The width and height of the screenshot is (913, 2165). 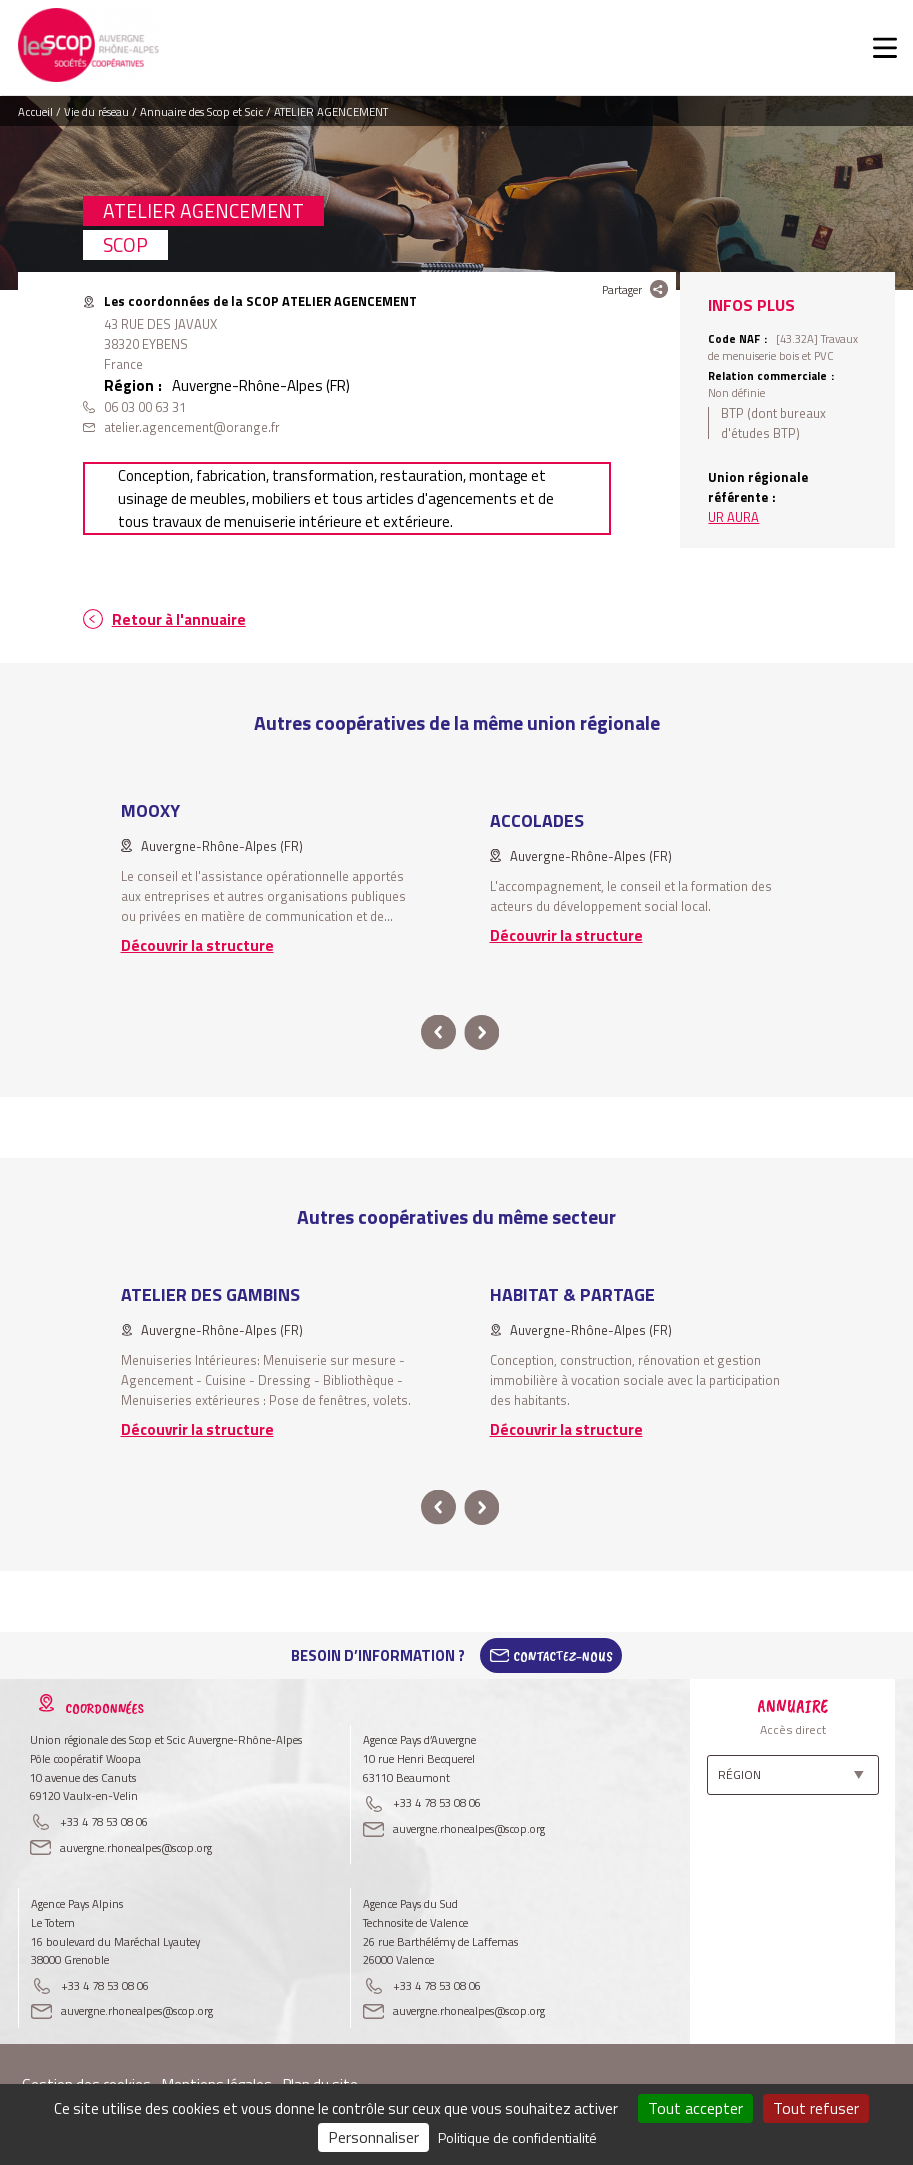 I want to click on Tout refuser [Cookies : Tout refuser], so click(x=816, y=2108).